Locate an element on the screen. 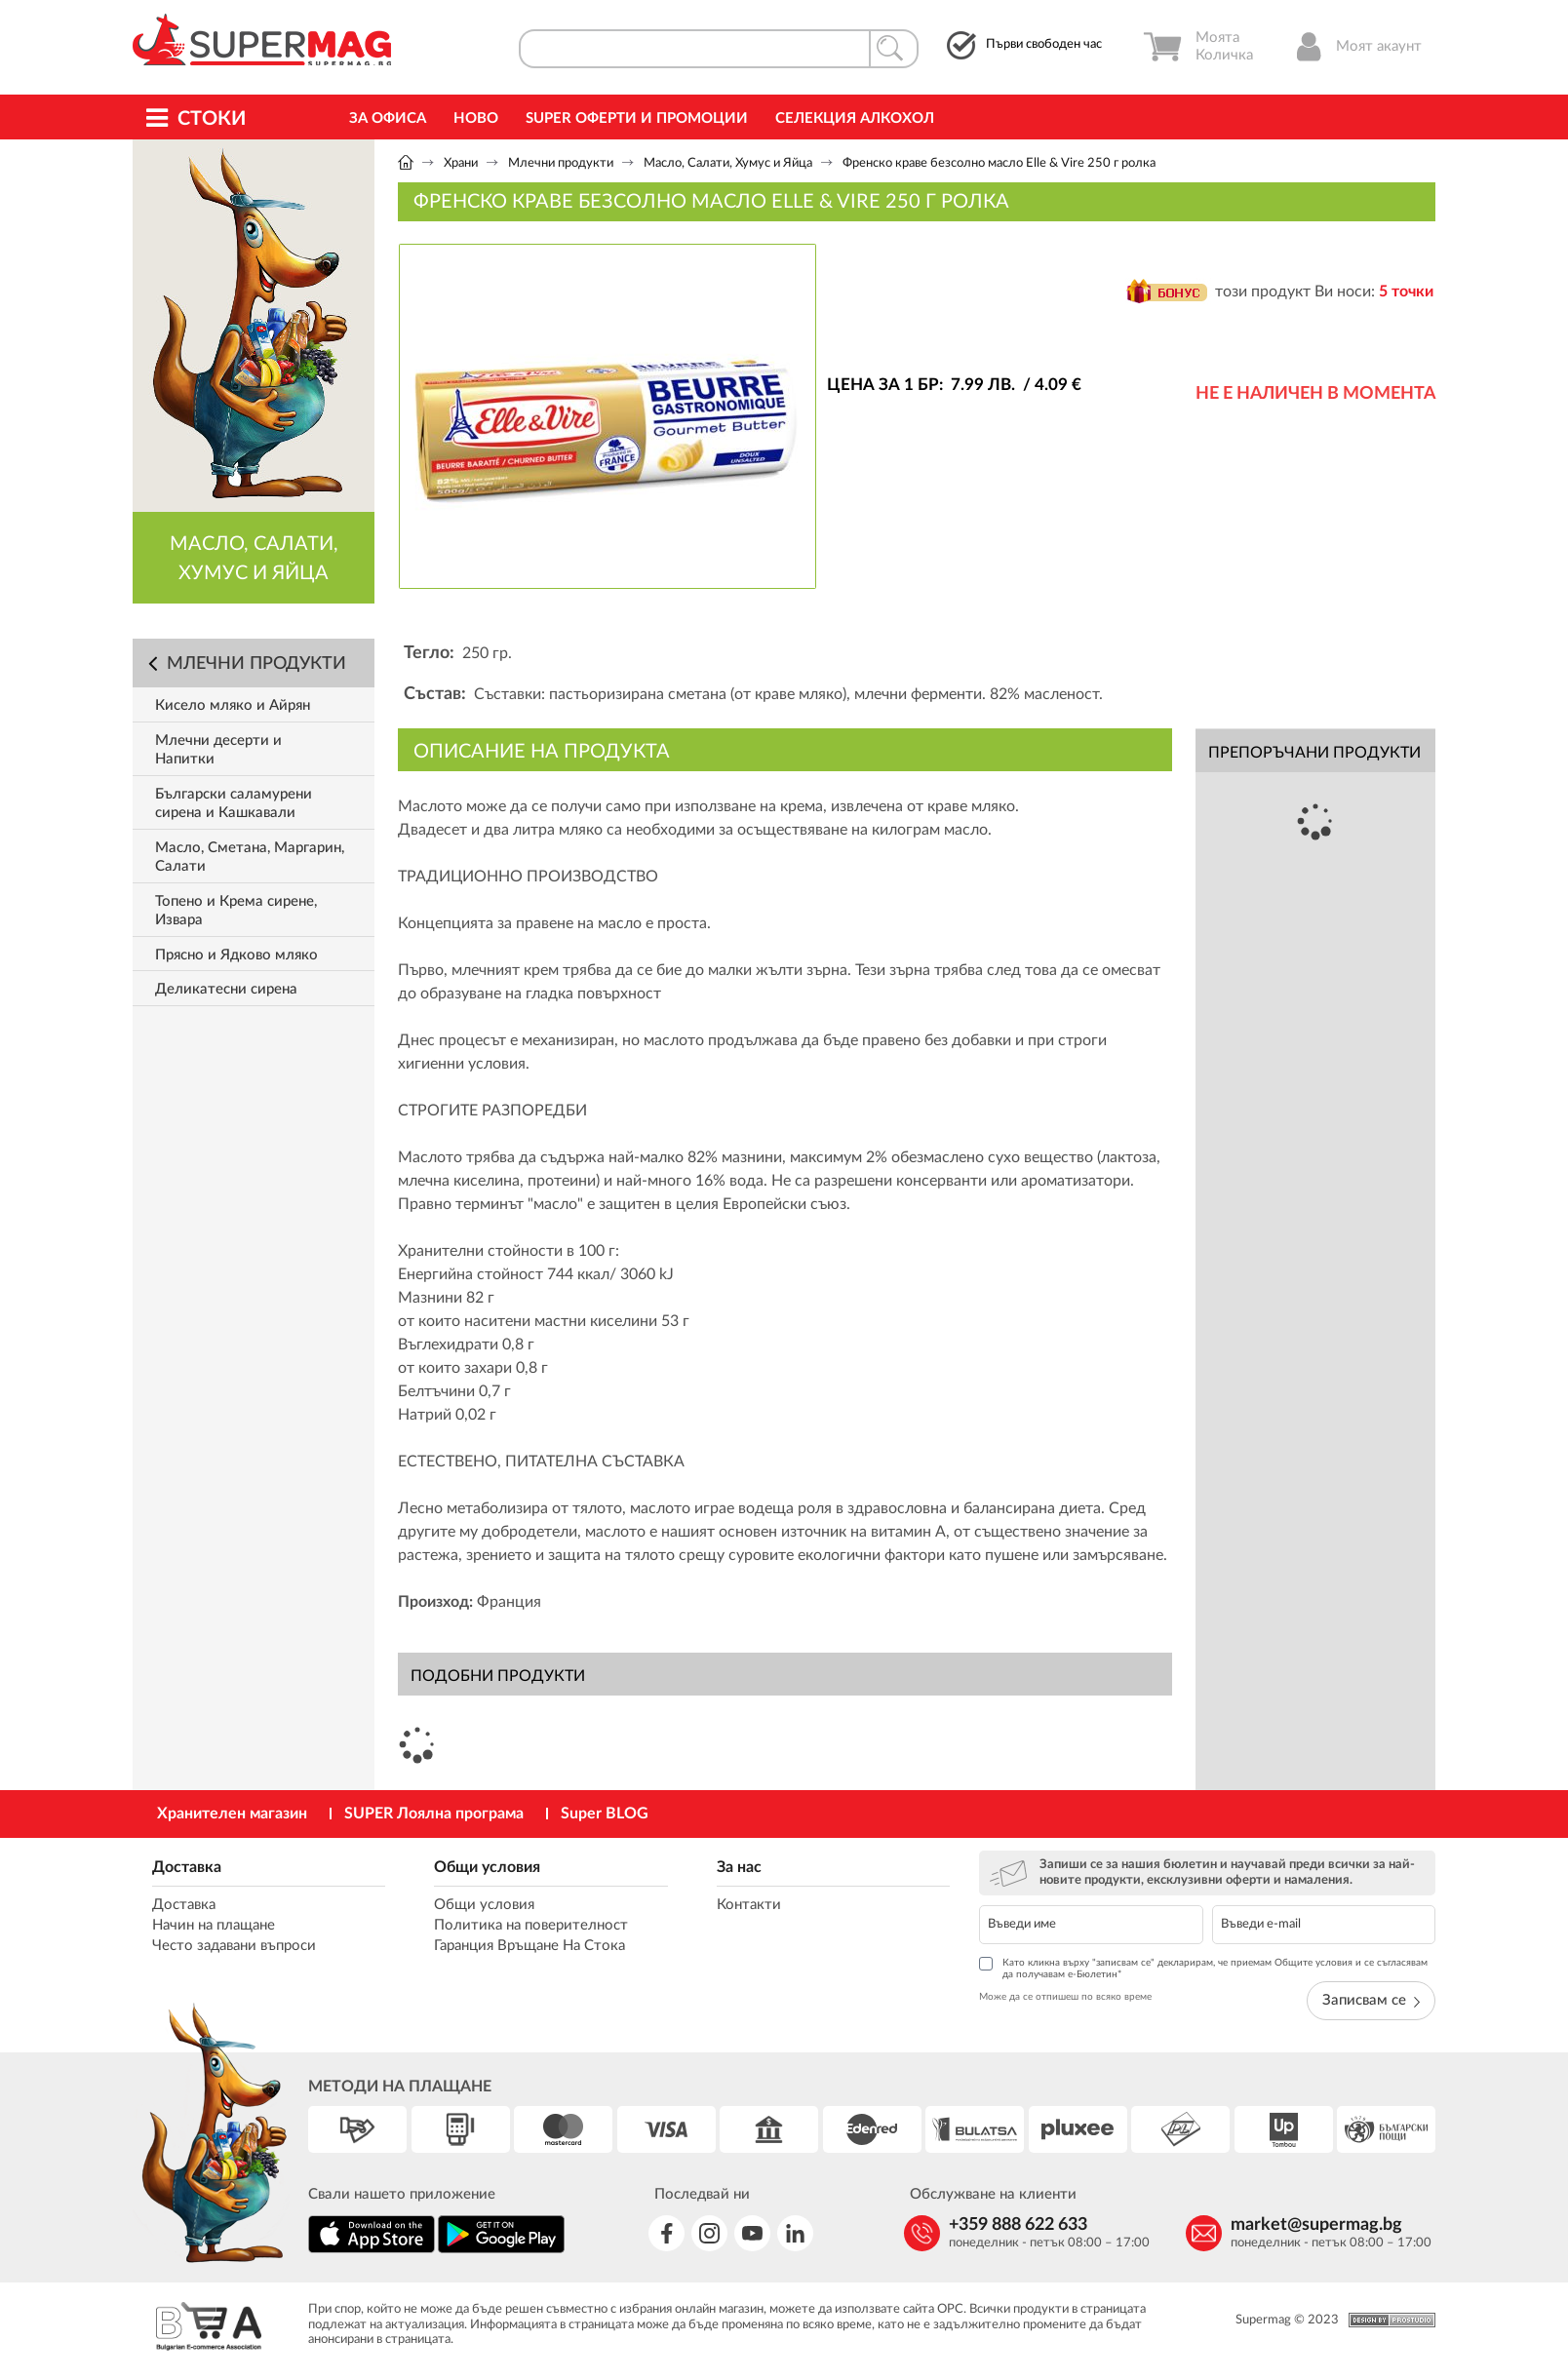  Контакти is located at coordinates (749, 1904).